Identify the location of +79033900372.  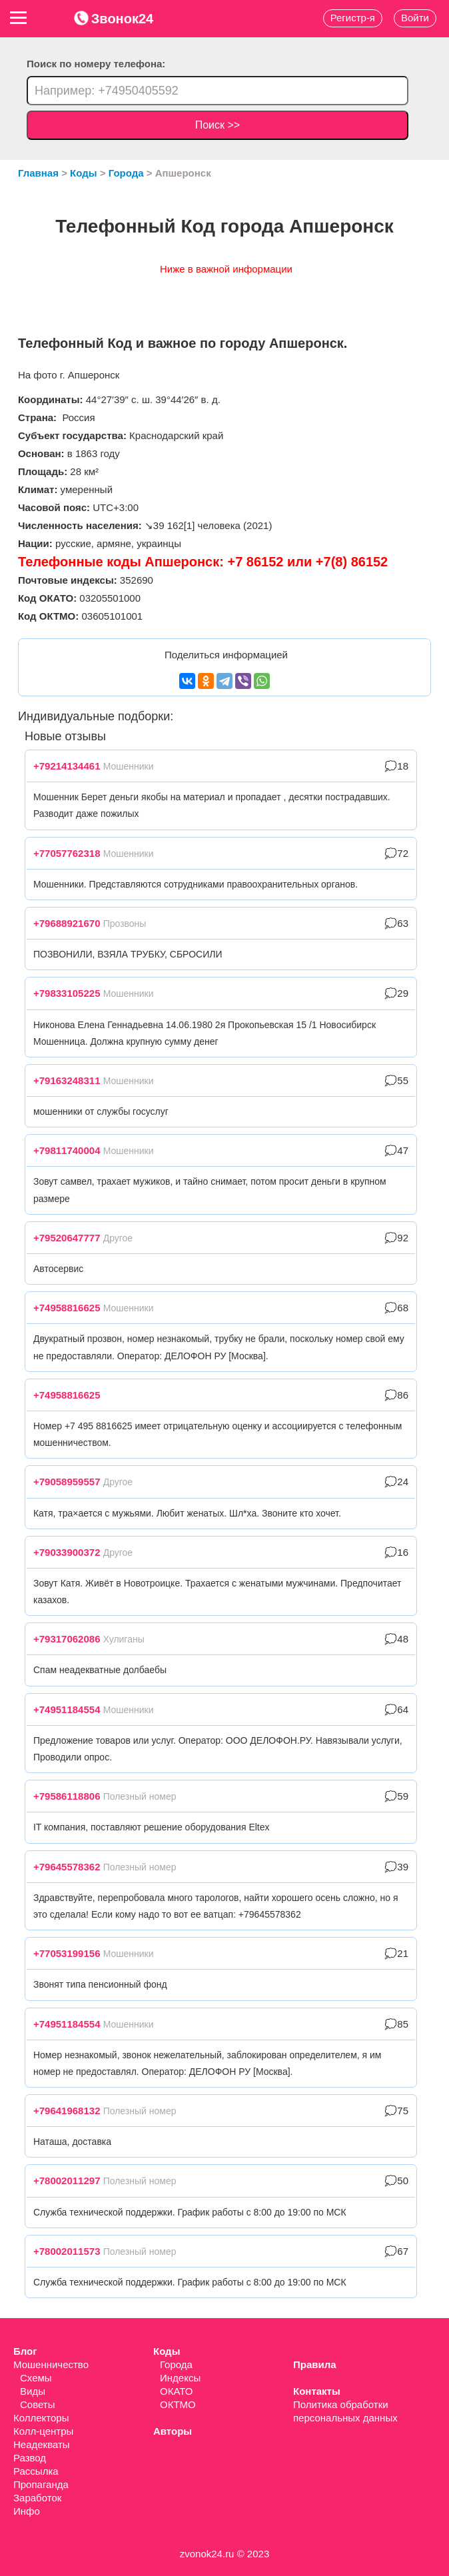
(67, 1552).